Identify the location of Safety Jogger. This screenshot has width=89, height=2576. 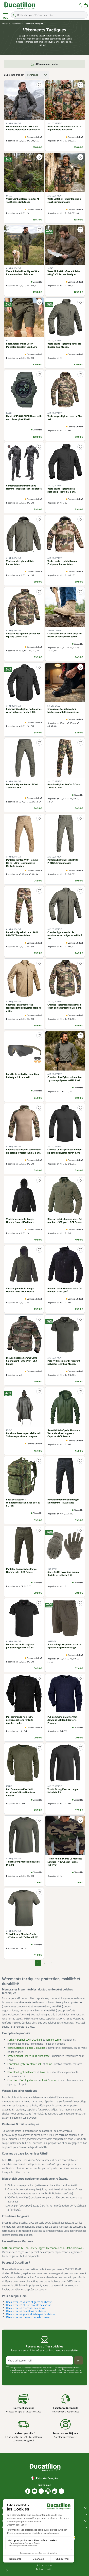
(37, 2247).